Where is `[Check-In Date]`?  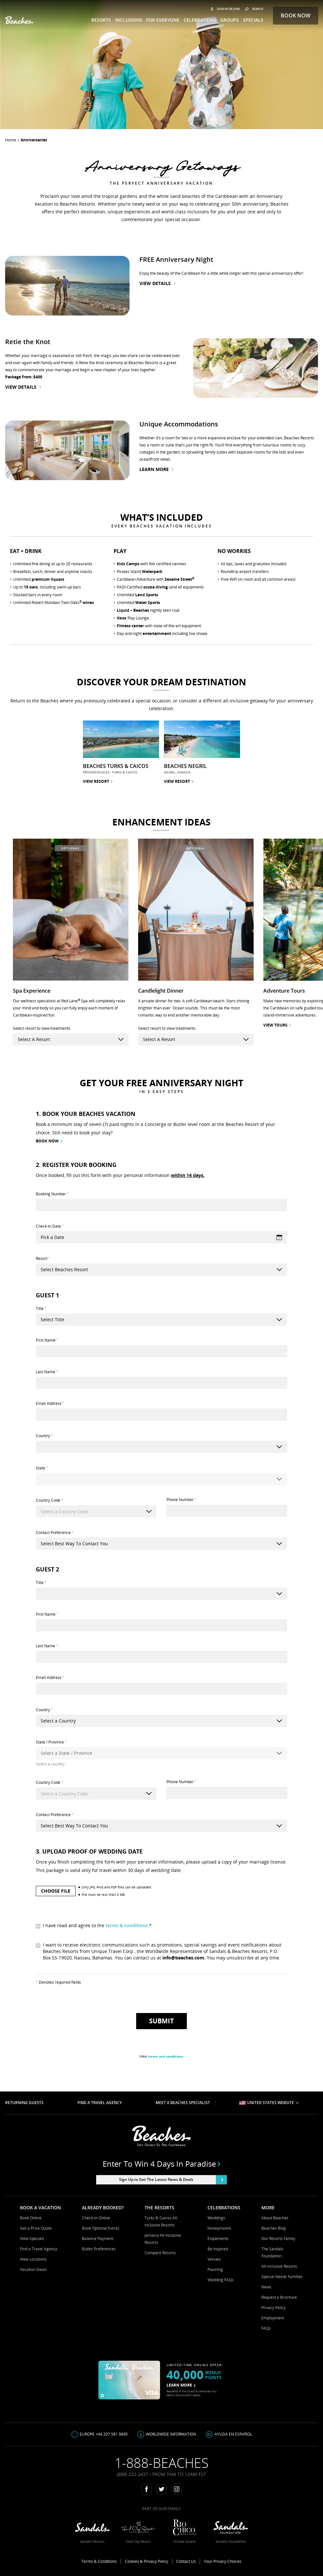 [Check-In Date] is located at coordinates (161, 1237).